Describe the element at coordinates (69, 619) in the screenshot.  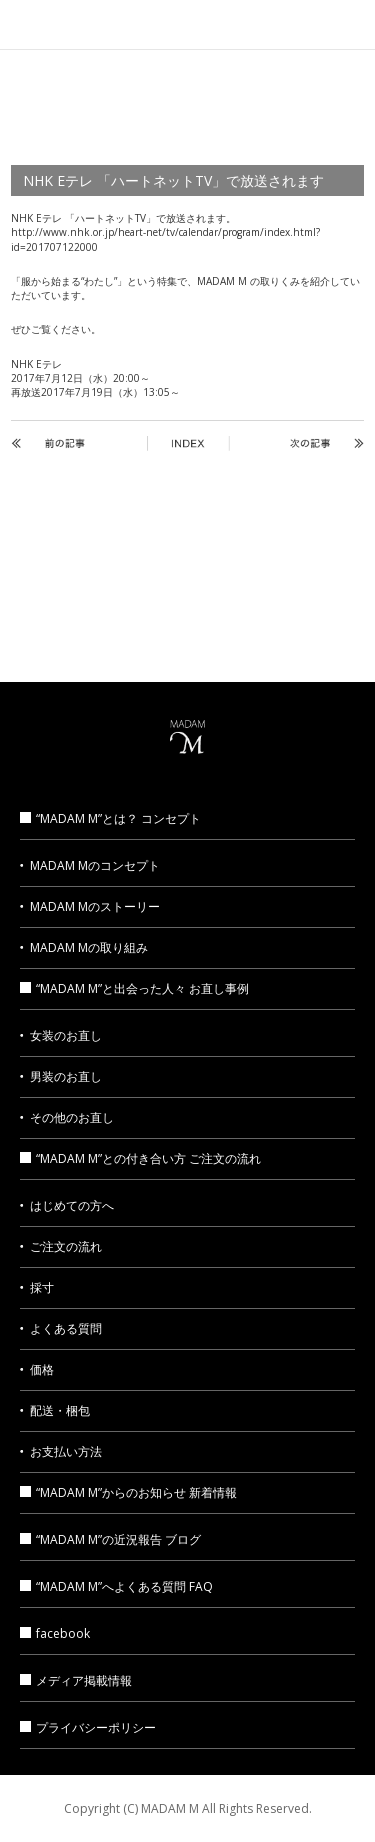
I see `メディア掲載情報` at that location.